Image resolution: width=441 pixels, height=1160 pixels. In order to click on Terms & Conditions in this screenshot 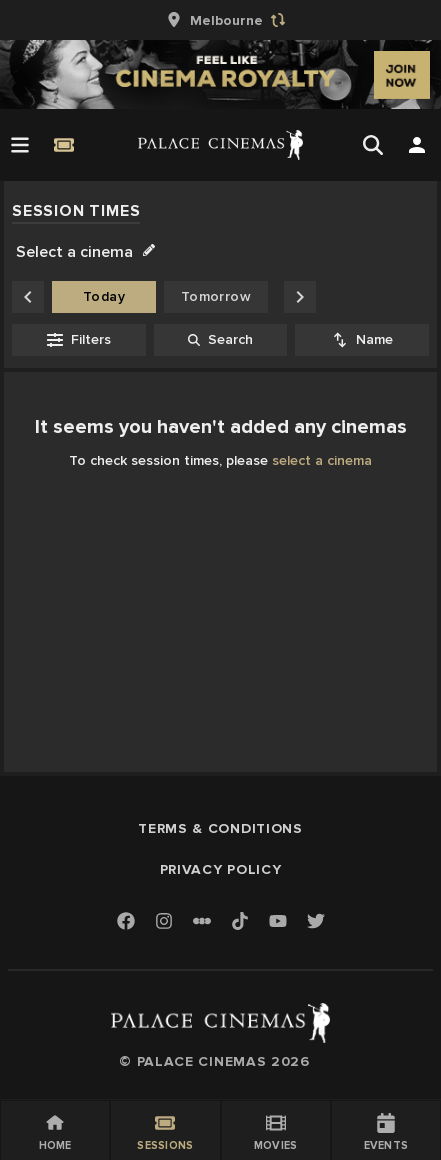, I will do `click(220, 828)`.